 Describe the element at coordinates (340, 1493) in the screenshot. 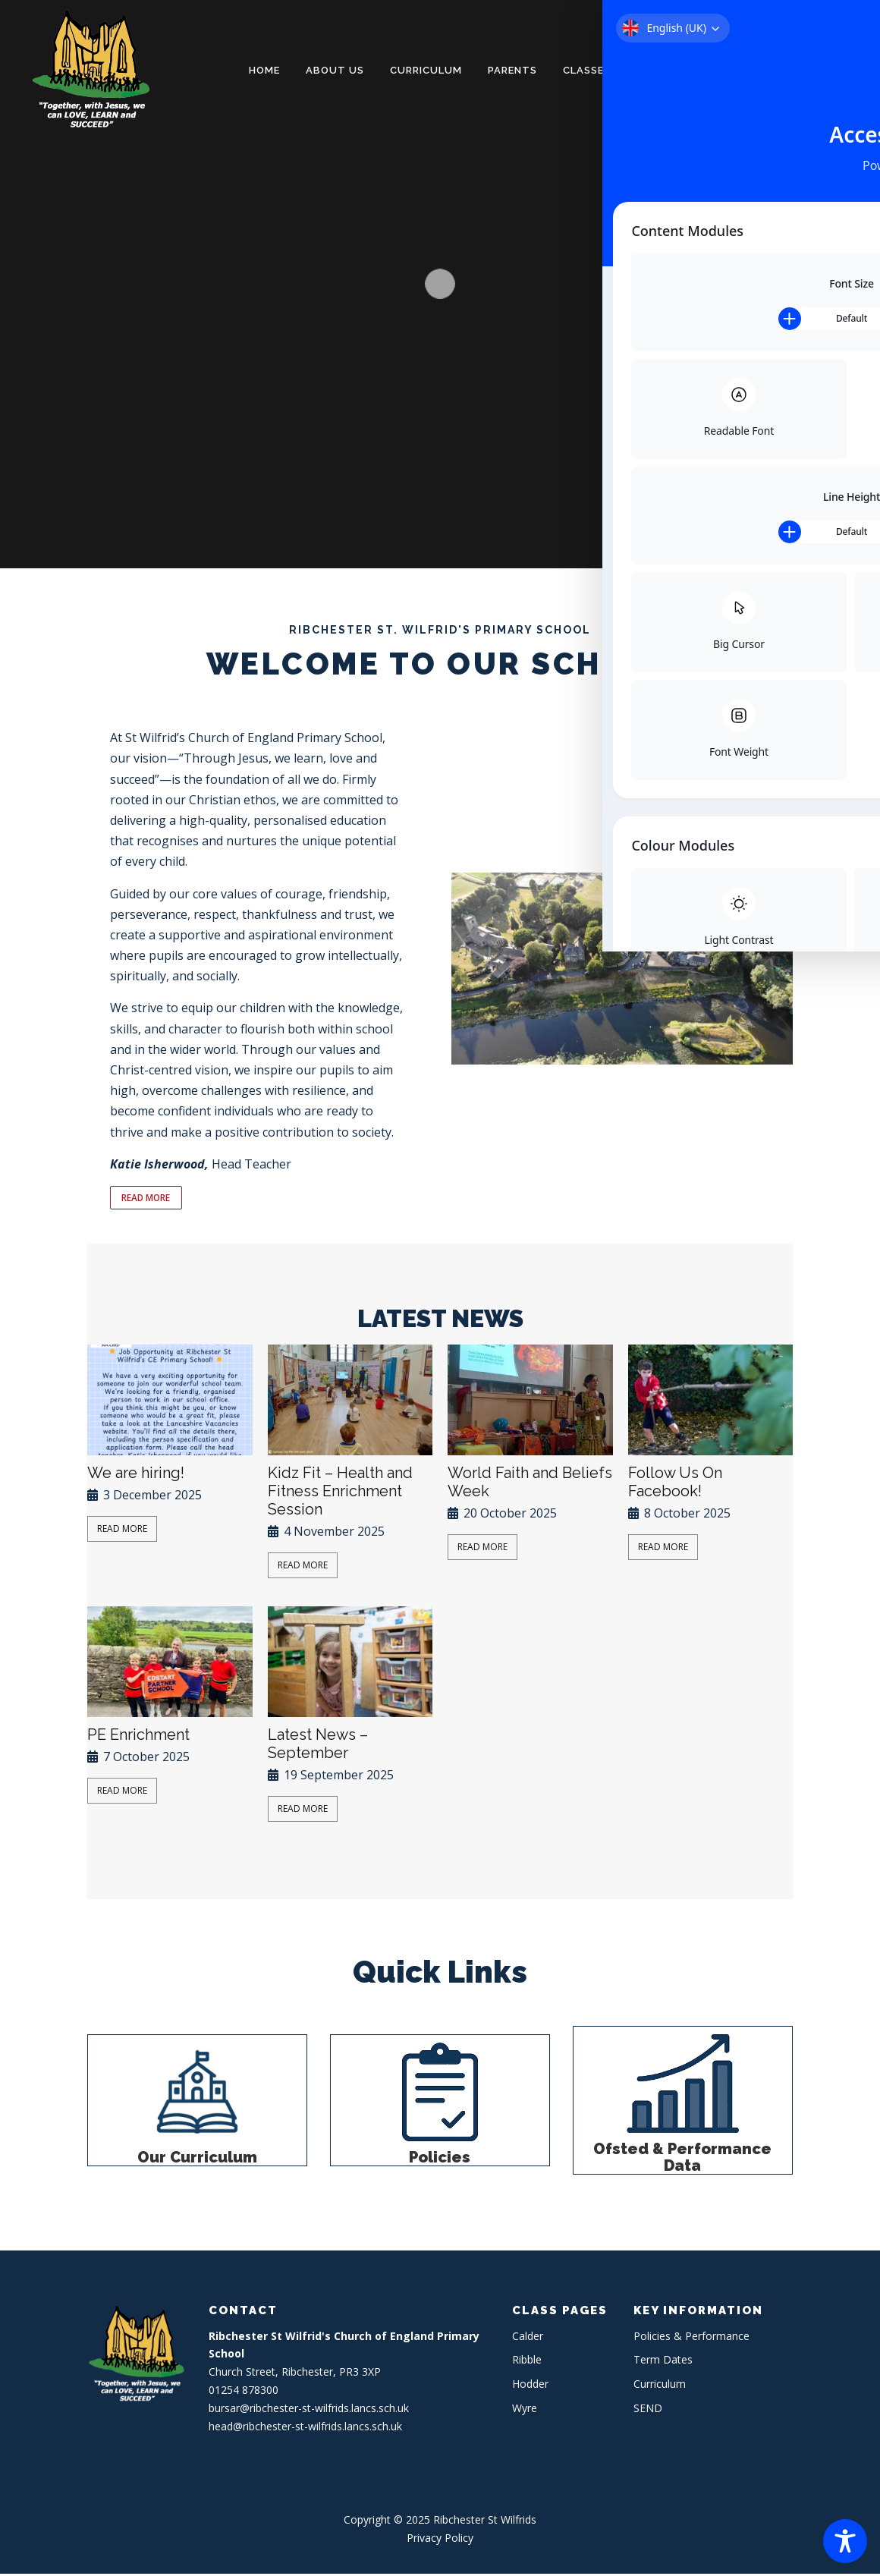

I see `Kidz Fit – Health and Fitness Enrichment Session` at that location.